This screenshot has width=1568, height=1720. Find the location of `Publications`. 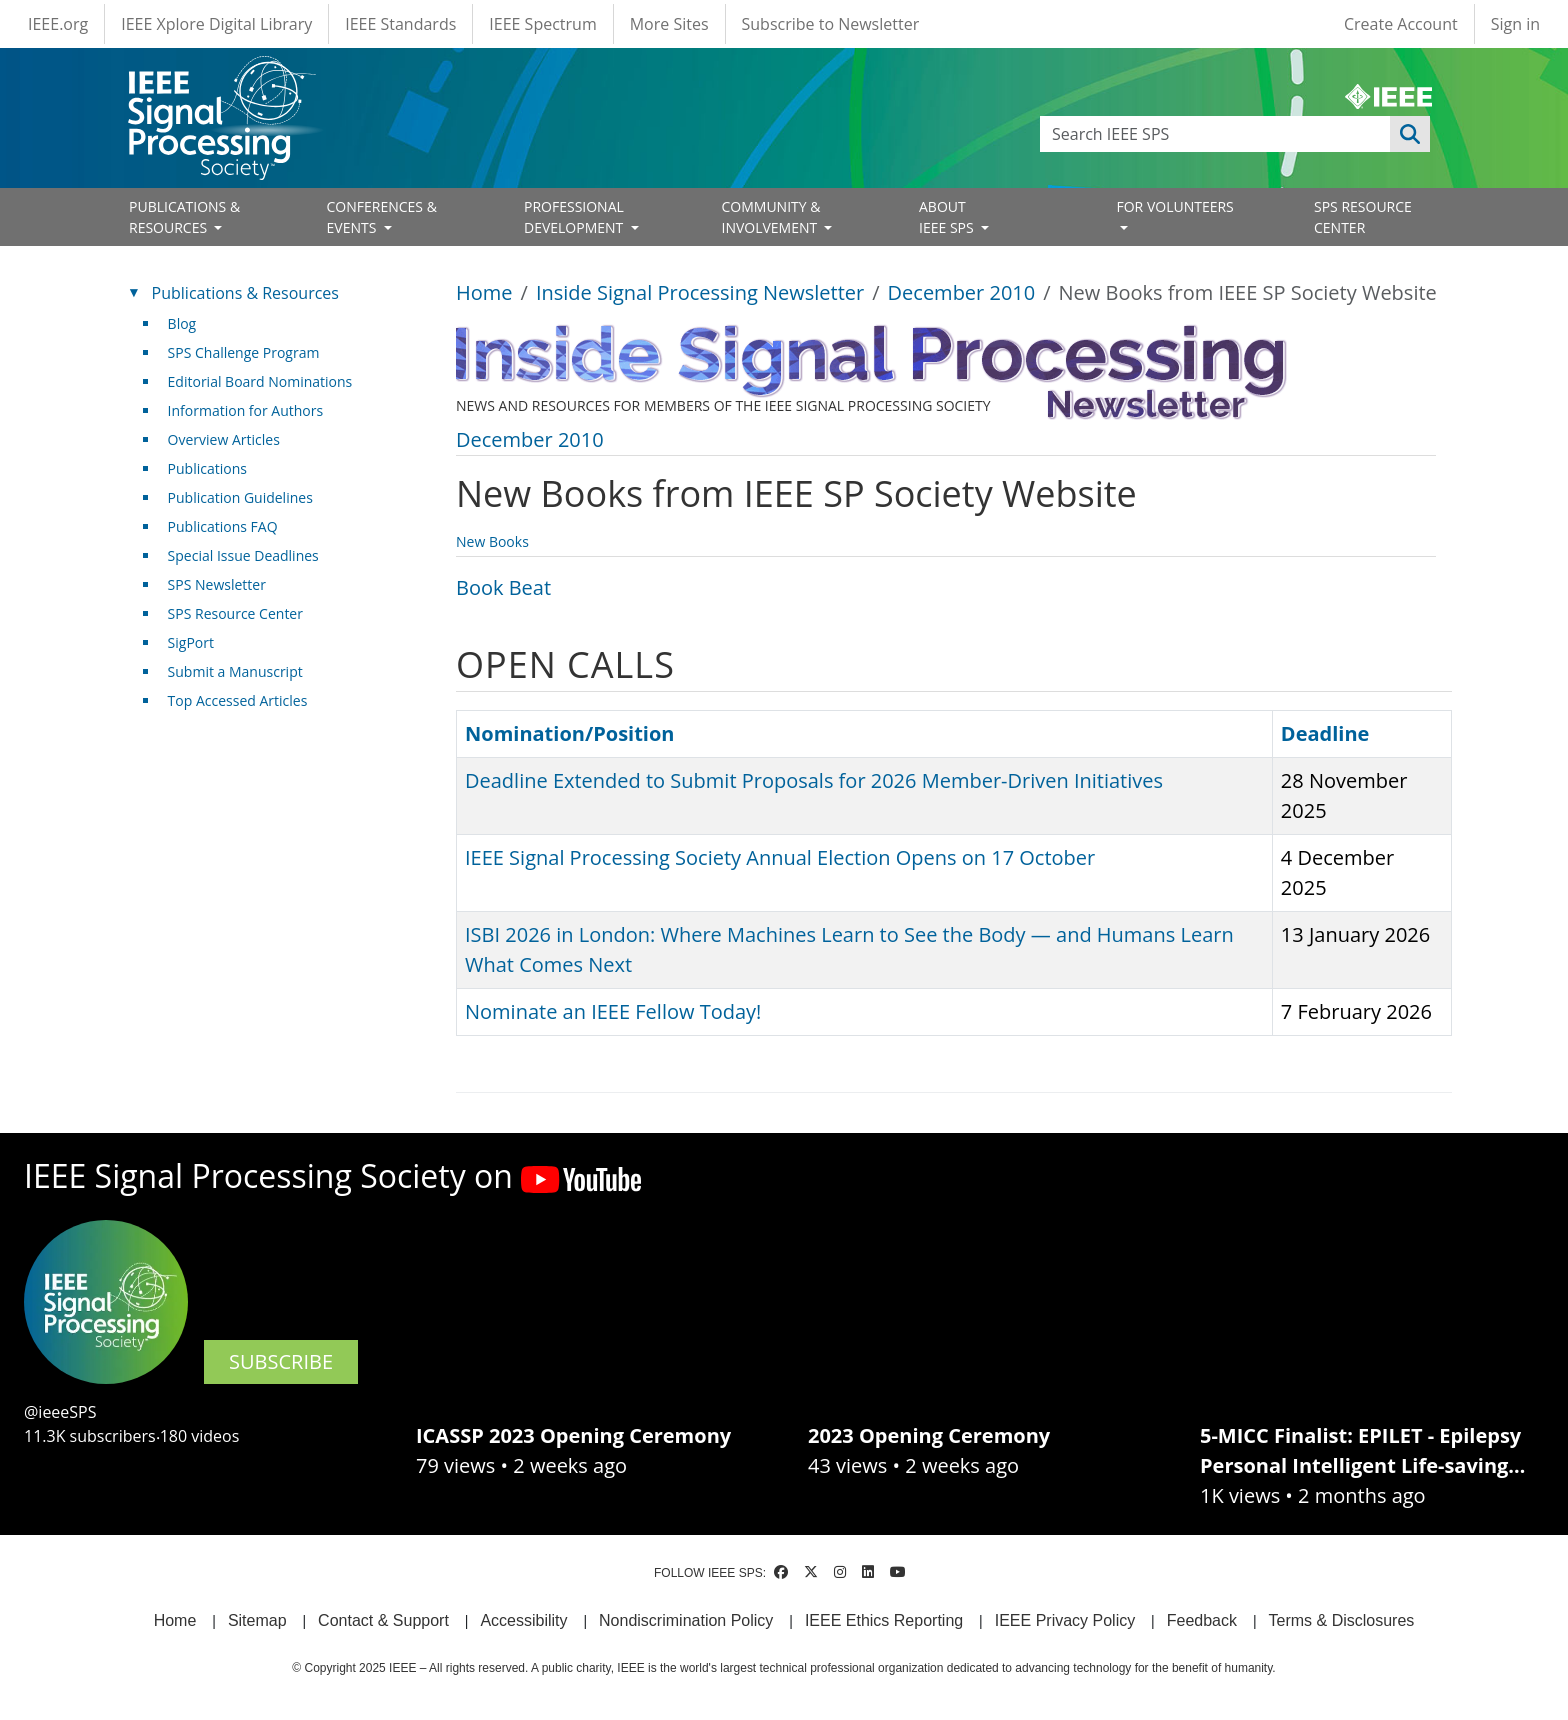

Publications is located at coordinates (207, 468).